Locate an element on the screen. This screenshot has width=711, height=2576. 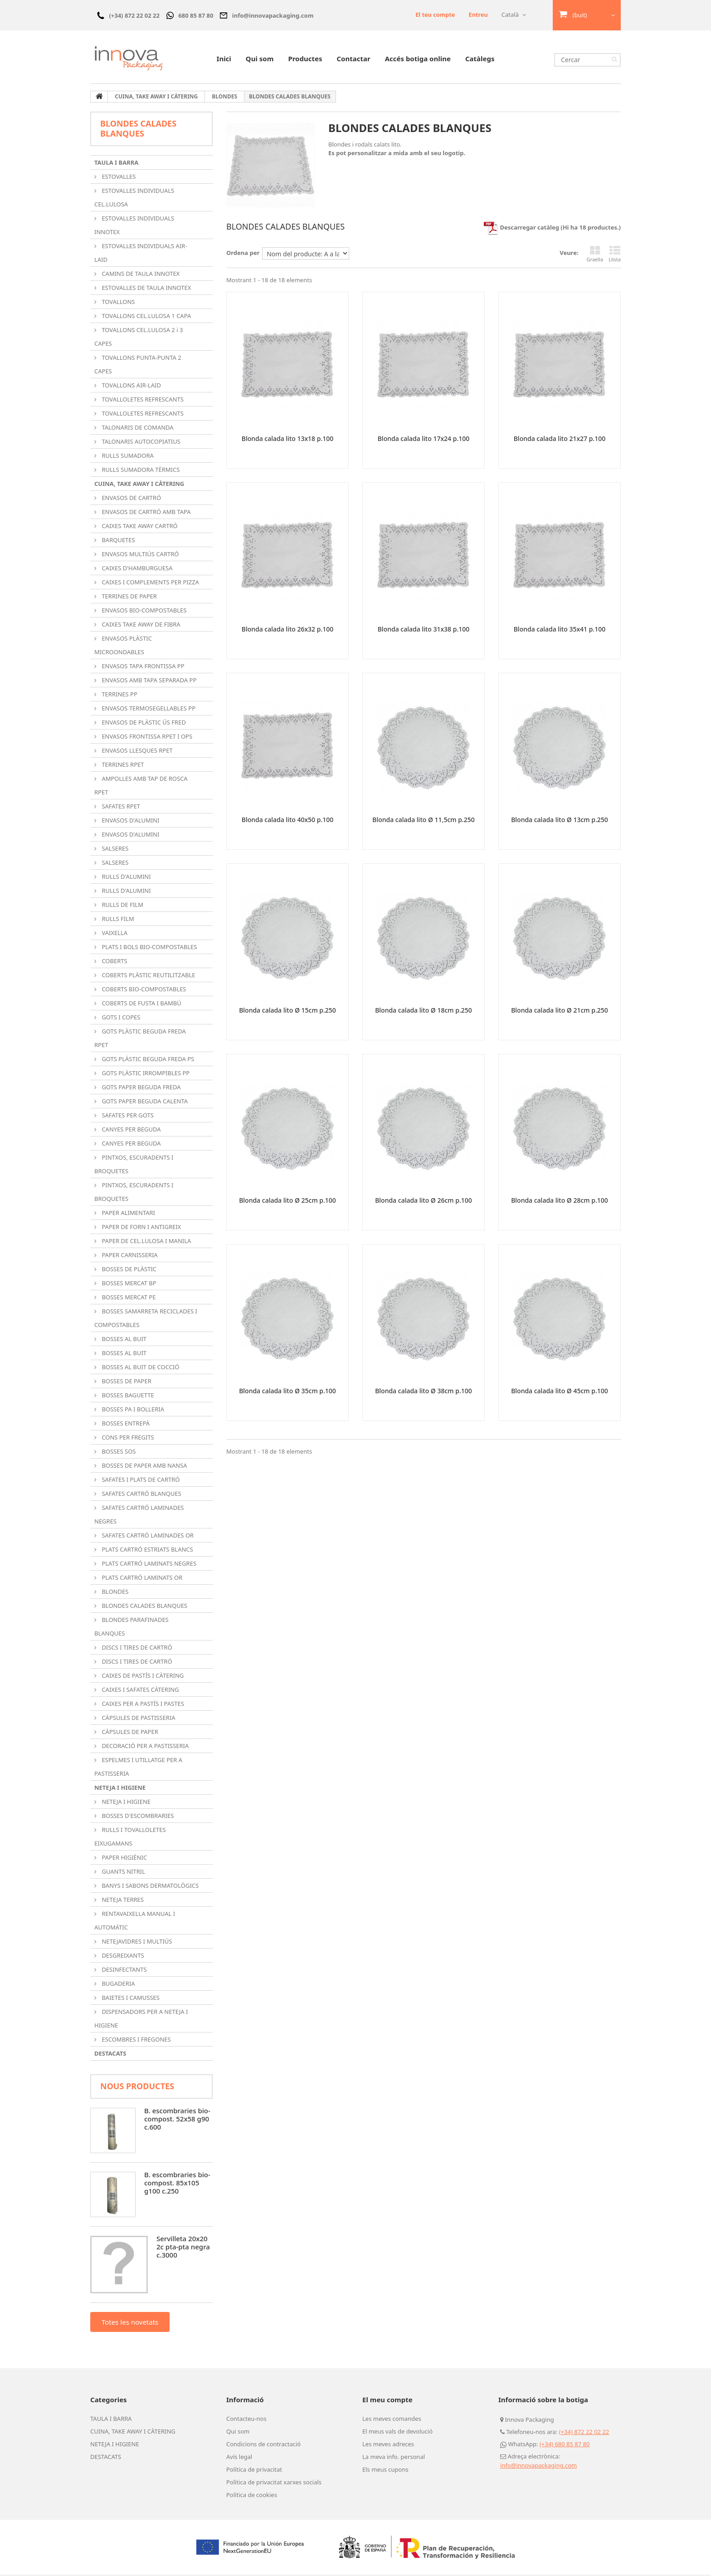
Política de privacitat xarxes socials is located at coordinates (273, 2483).